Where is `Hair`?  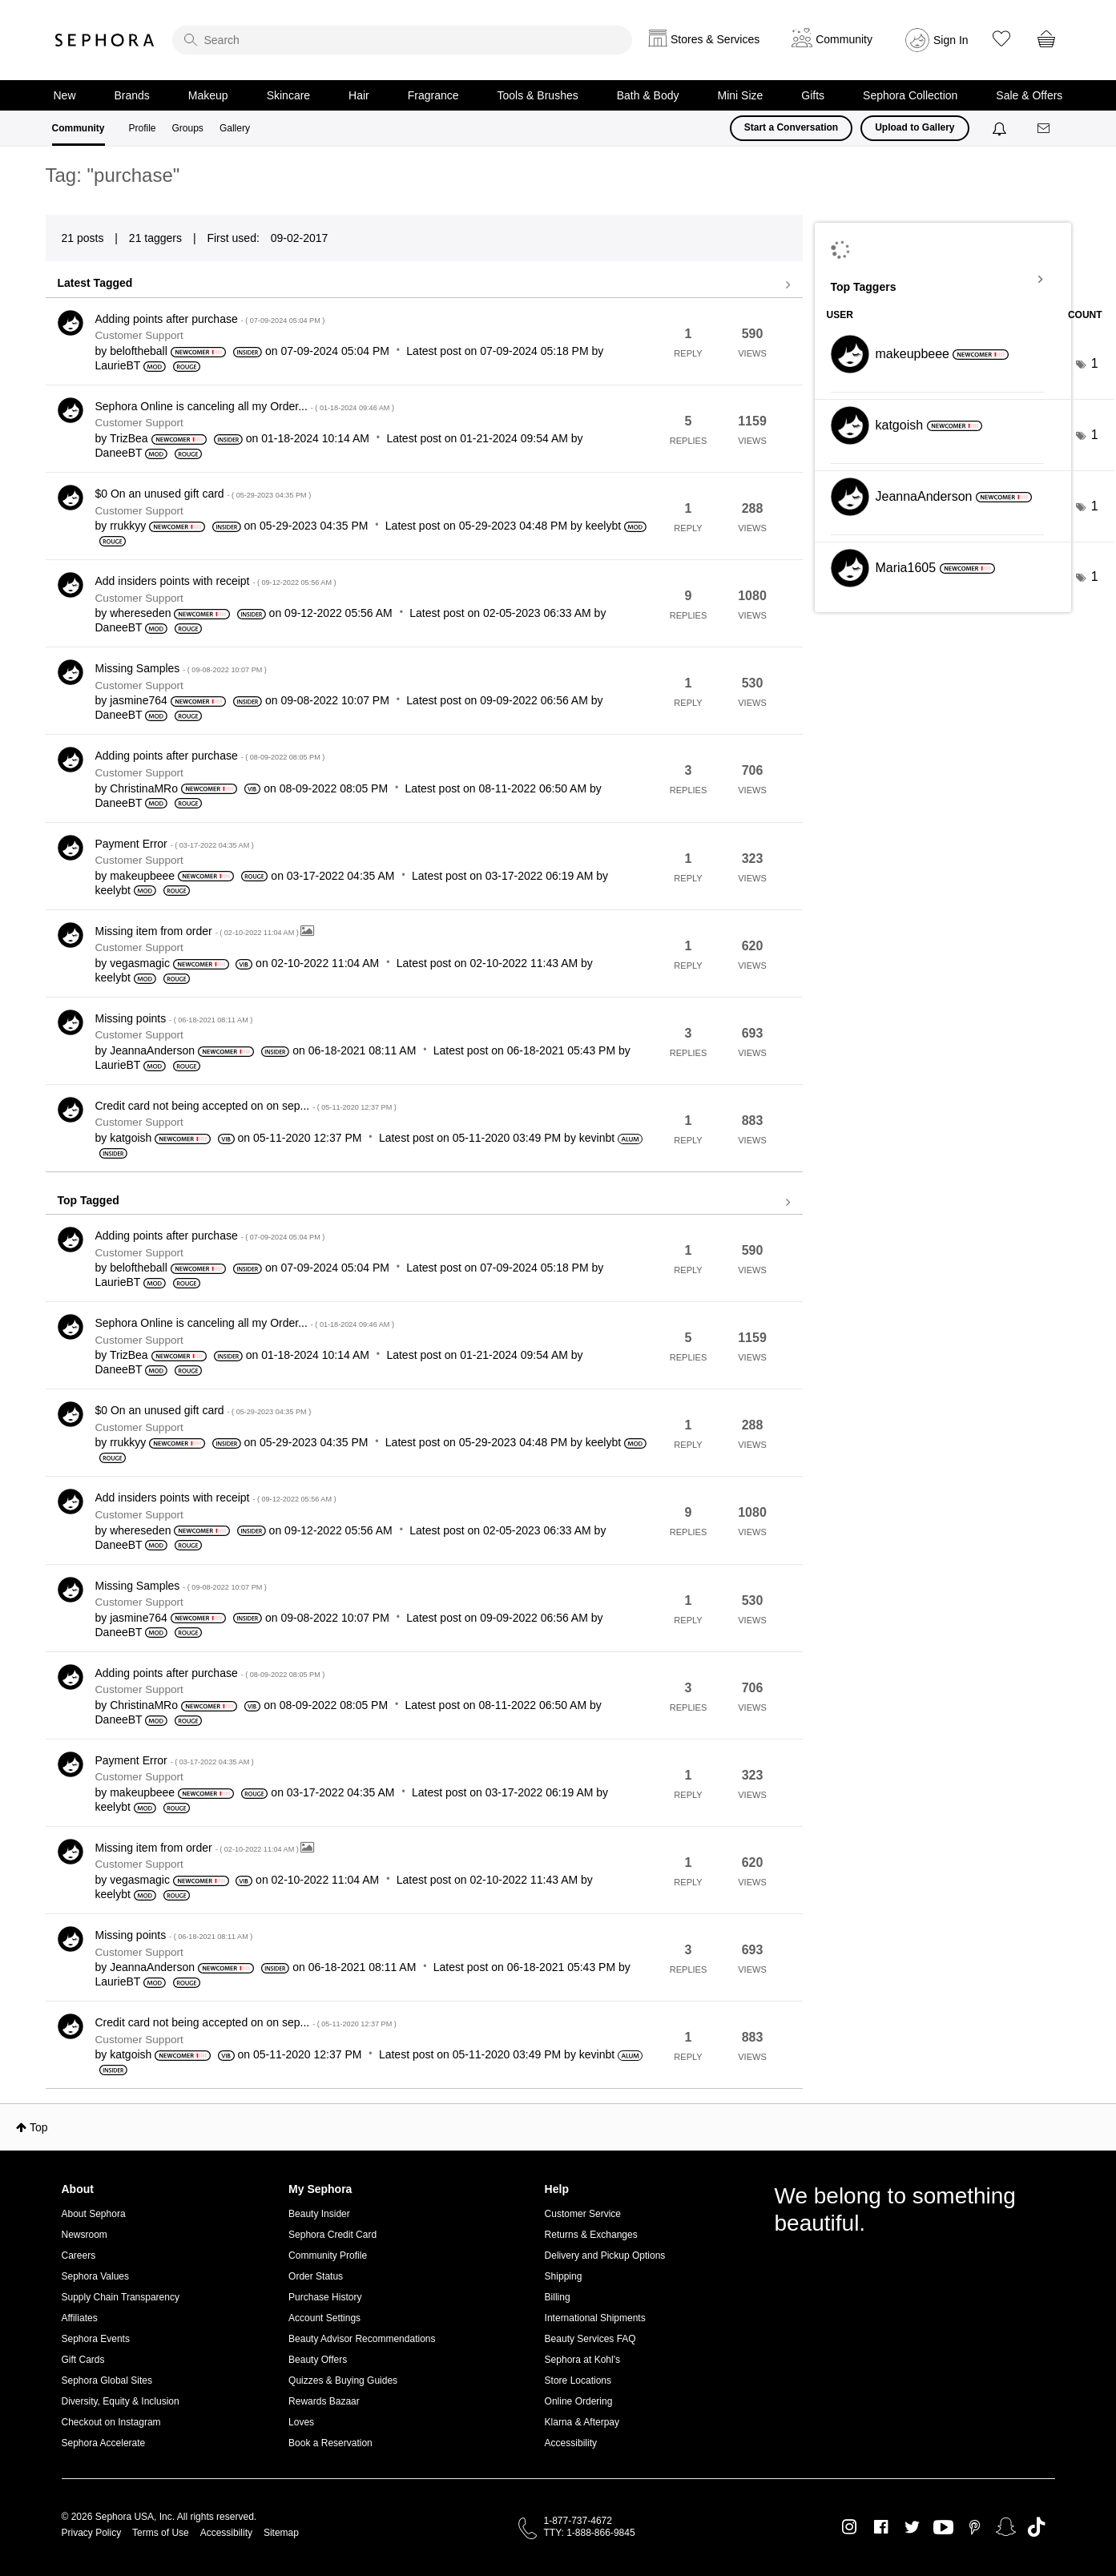 Hair is located at coordinates (358, 95).